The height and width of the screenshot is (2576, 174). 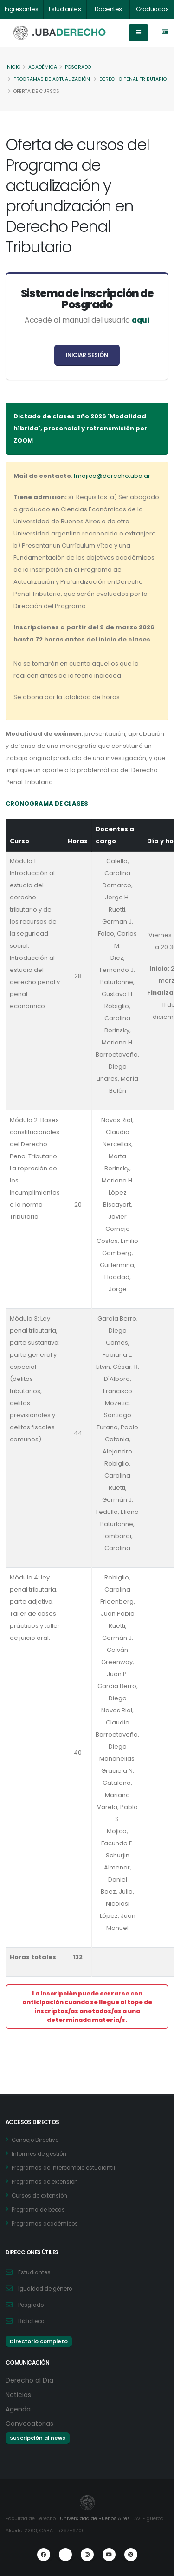 What do you see at coordinates (35, 2140) in the screenshot?
I see `Consejo Directivo` at bounding box center [35, 2140].